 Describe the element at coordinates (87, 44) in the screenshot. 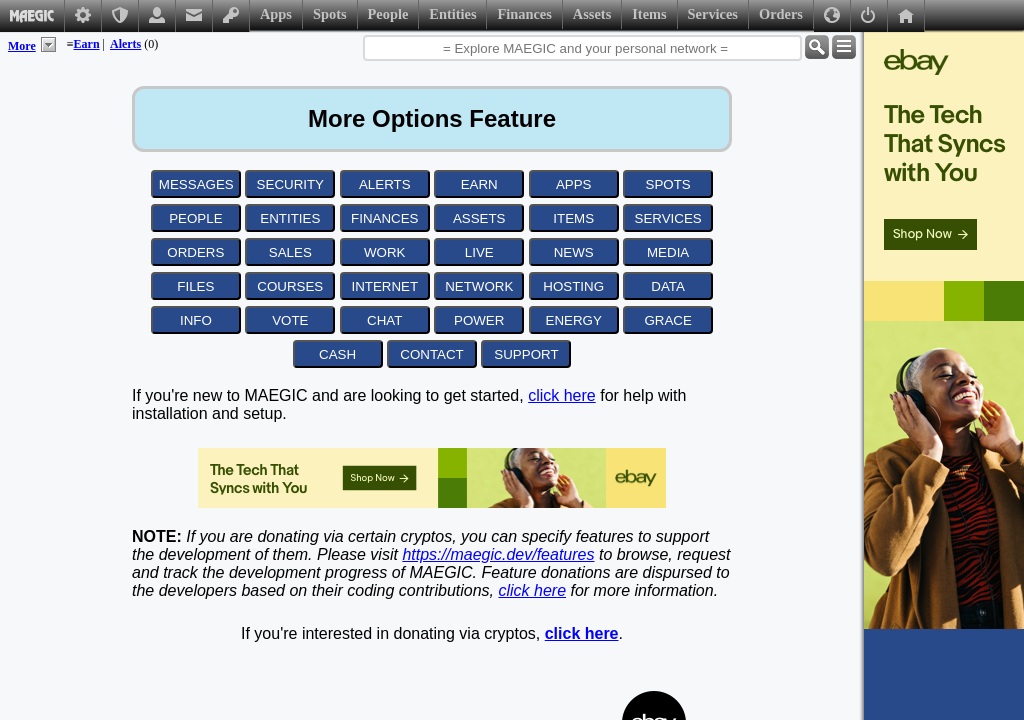

I see `Earn` at that location.